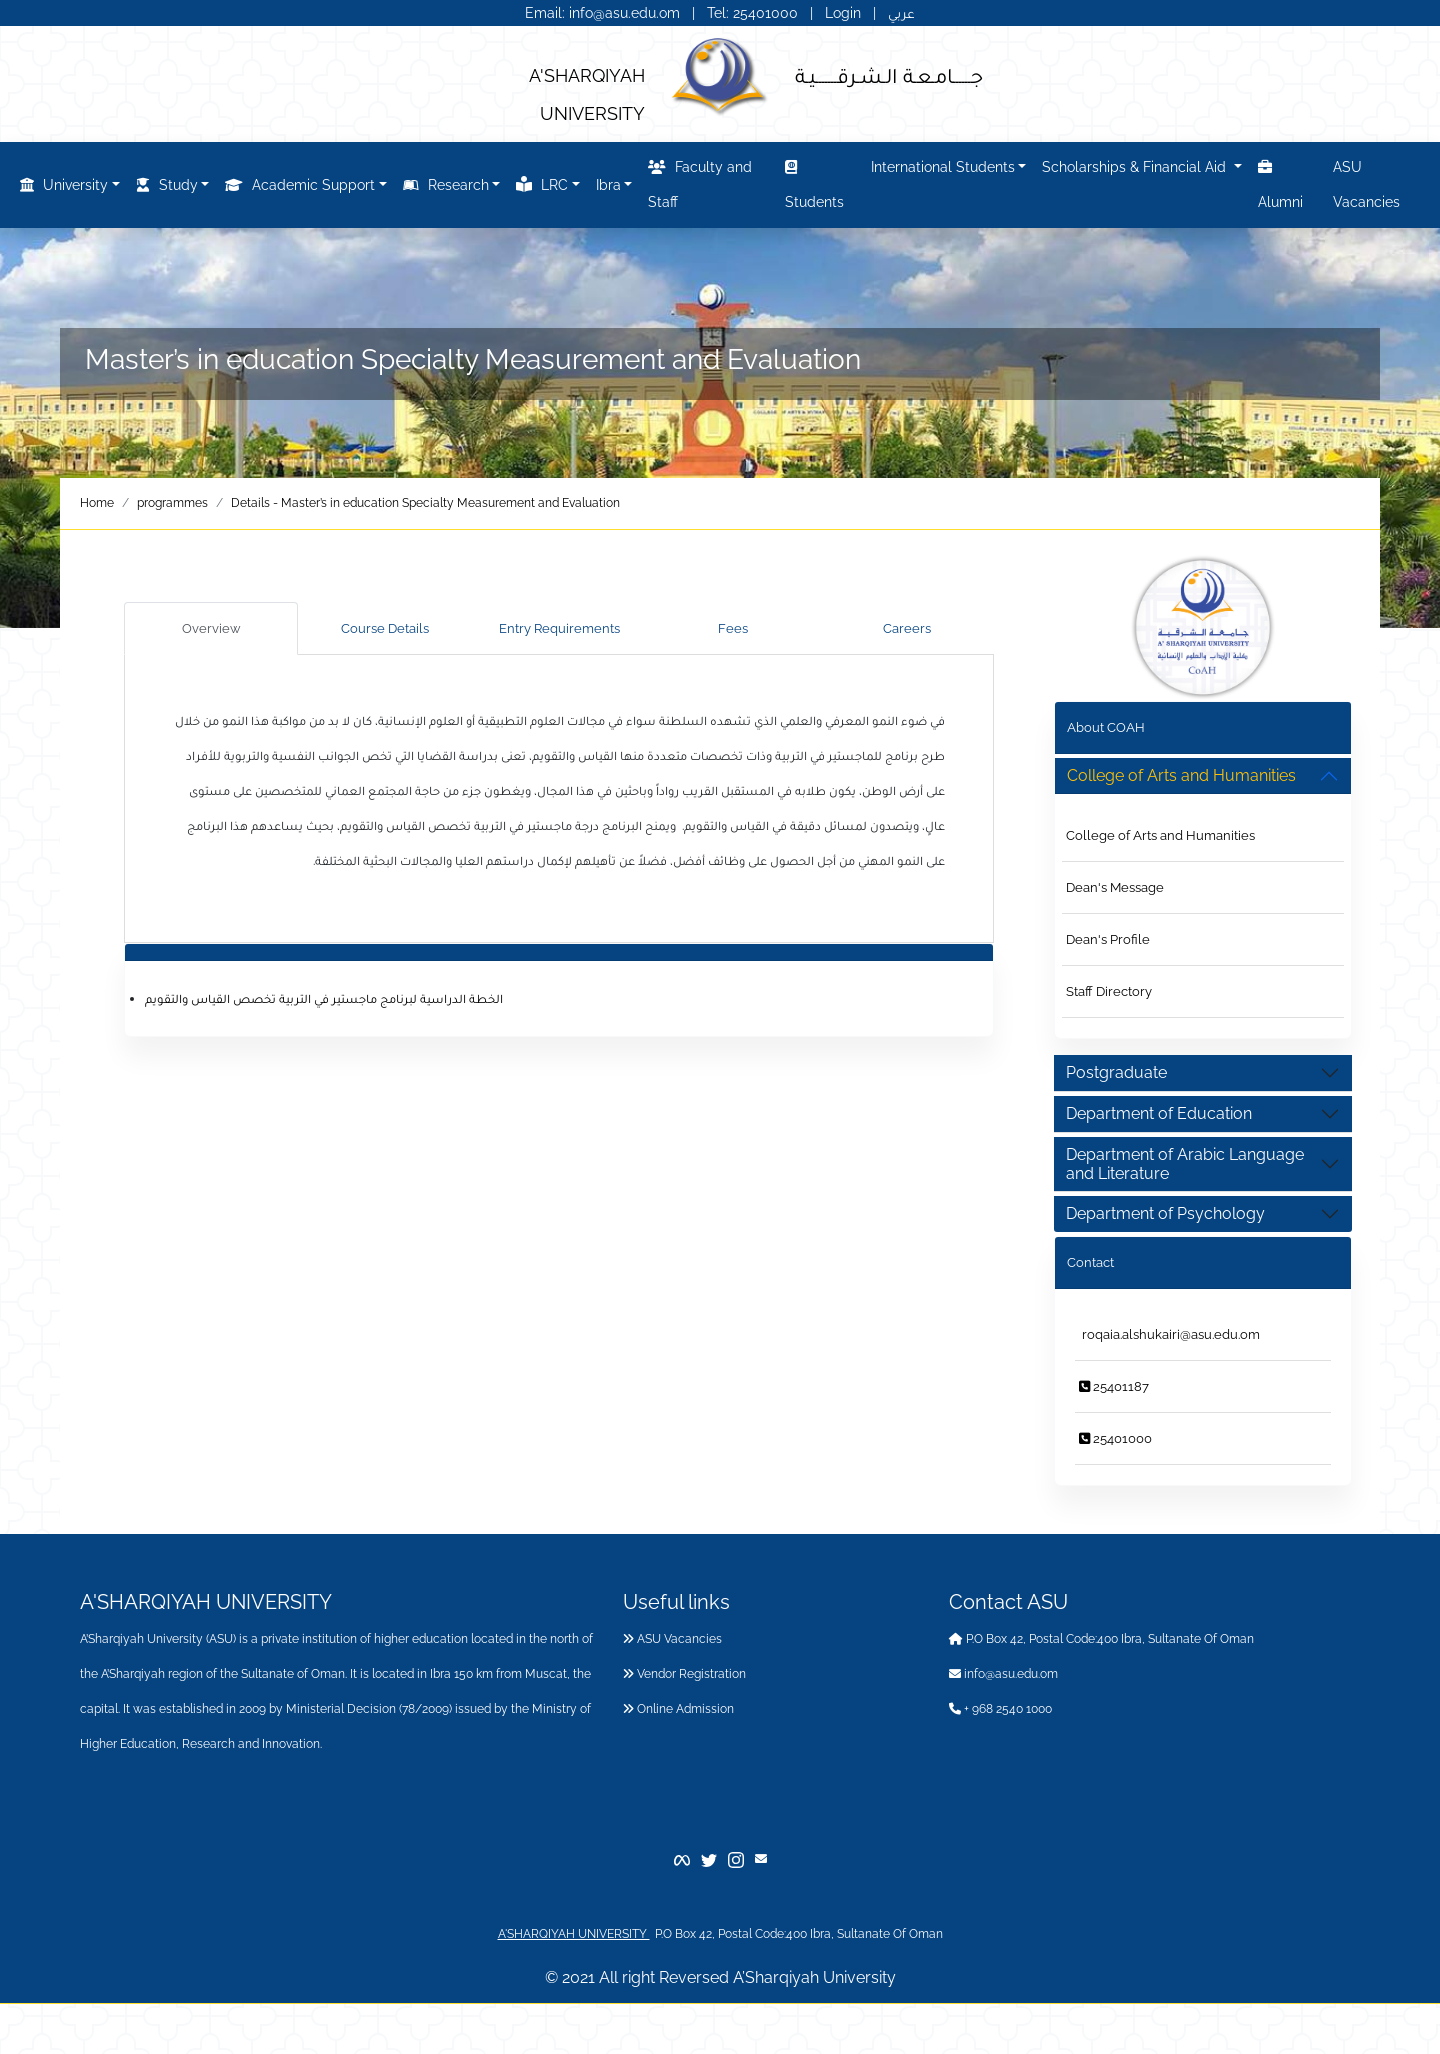 The image size is (1440, 2054). What do you see at coordinates (1169, 1334) in the screenshot?
I see `roqaia.alshukairi@asu.edu.om` at bounding box center [1169, 1334].